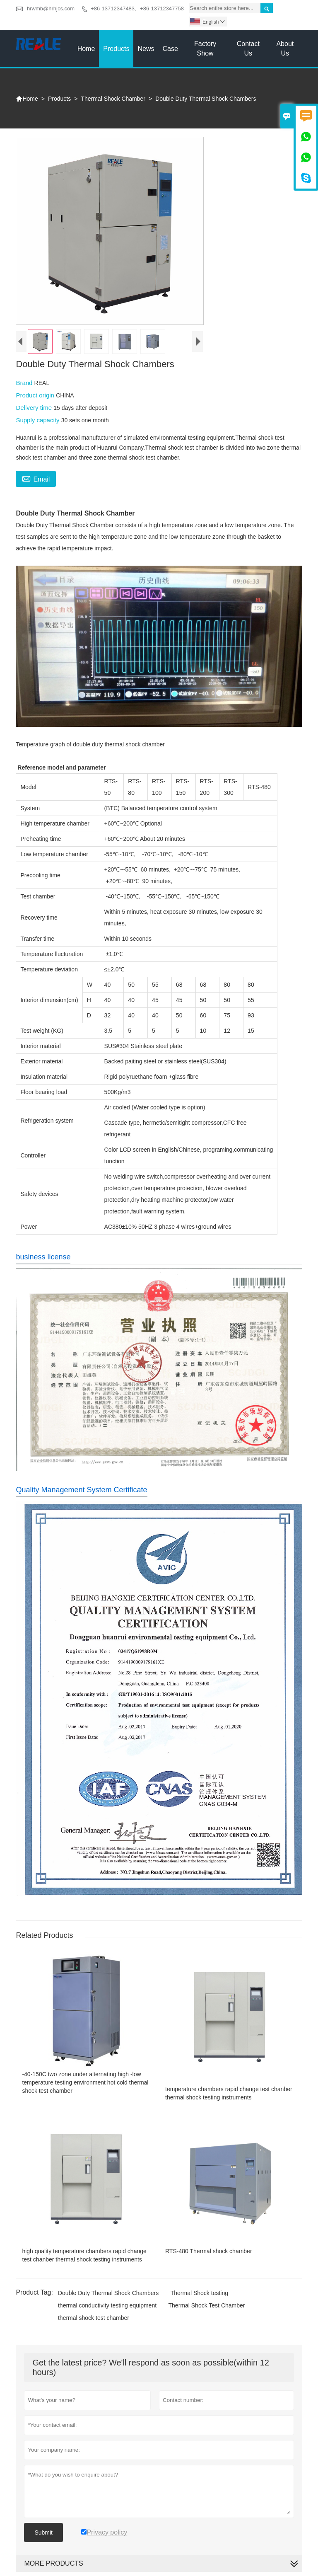  I want to click on Product origin, so click(36, 395).